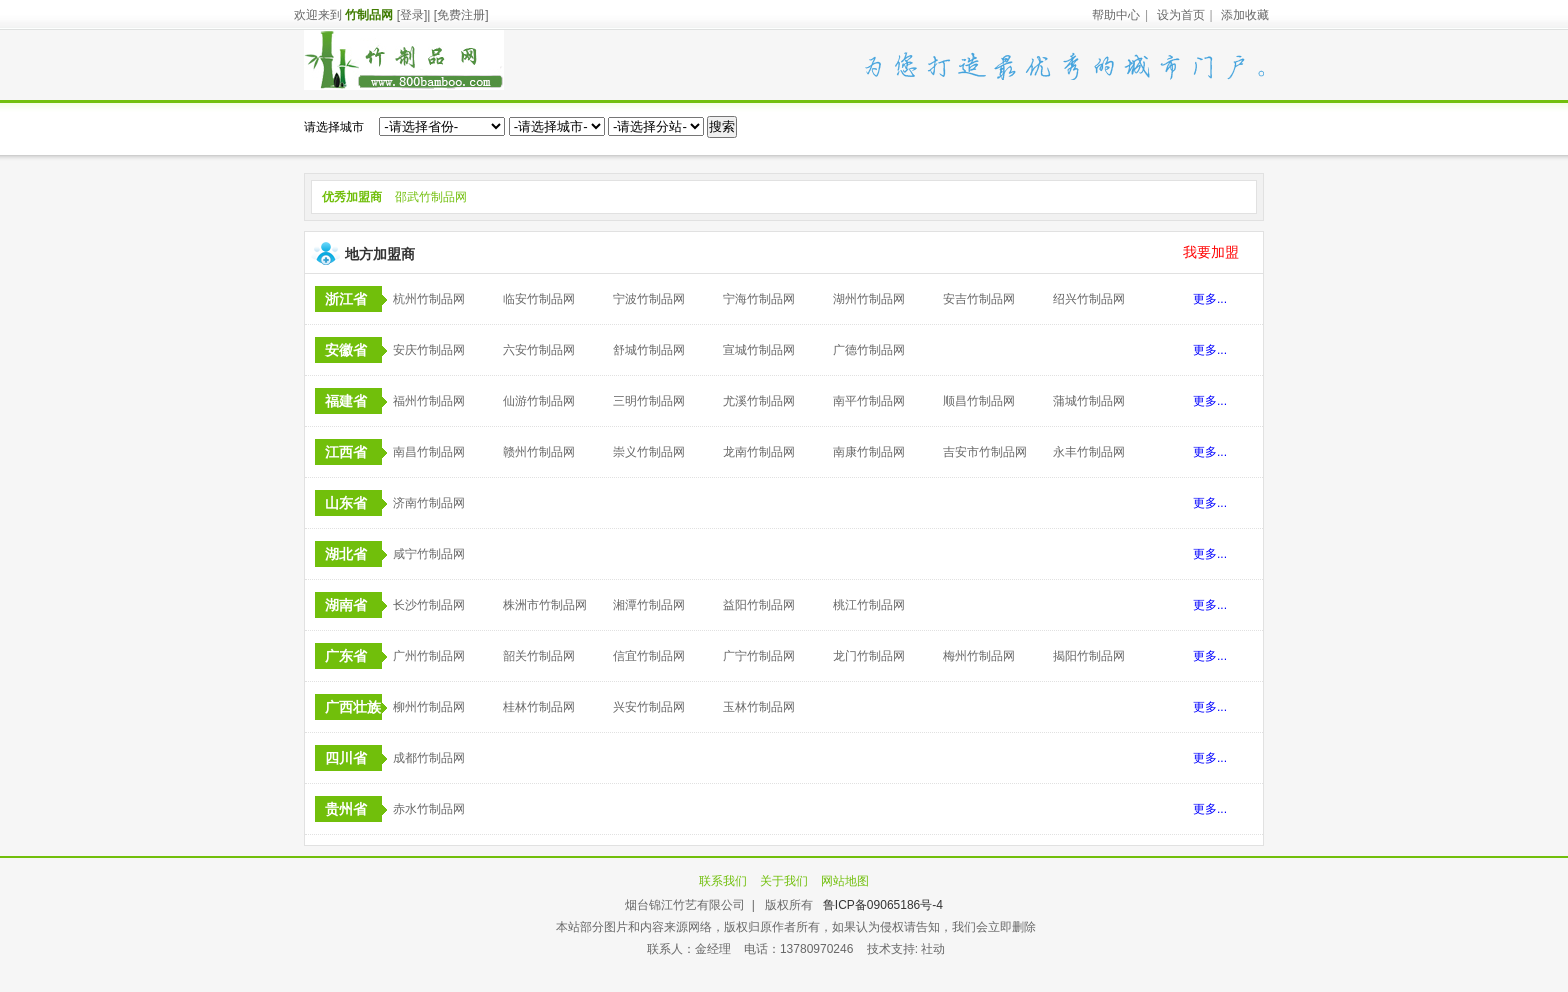 This screenshot has width=1568, height=992. What do you see at coordinates (429, 452) in the screenshot?
I see `南昌竹制品网` at bounding box center [429, 452].